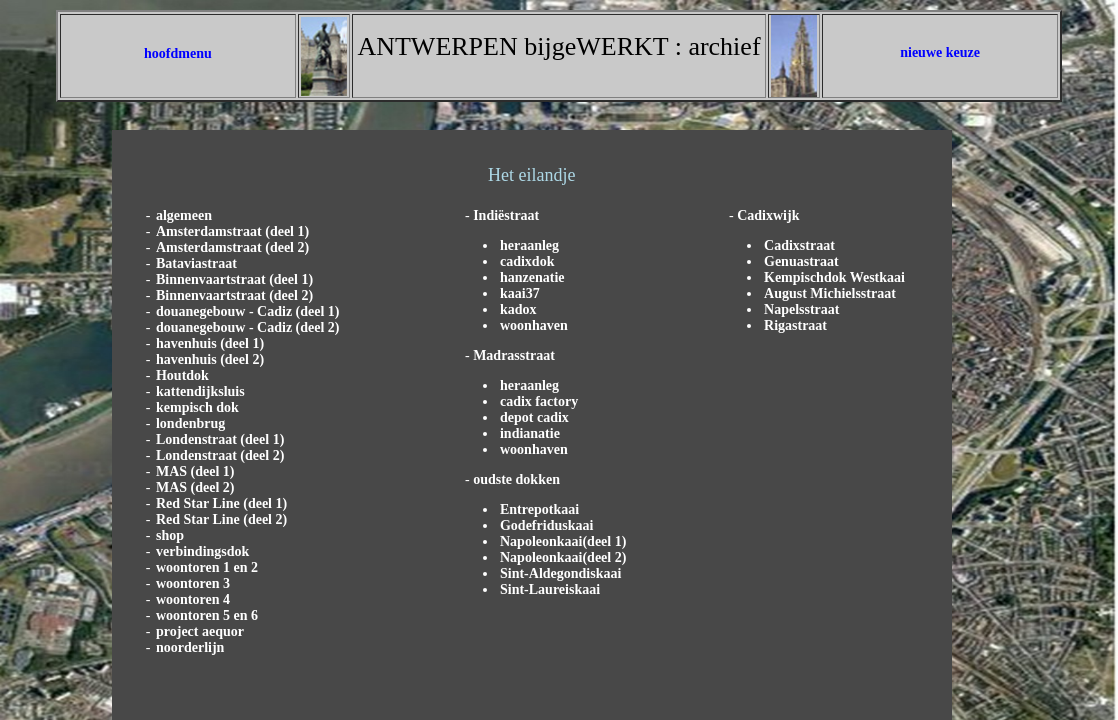 The image size is (1118, 720). I want to click on Napelsstraat, so click(801, 309).